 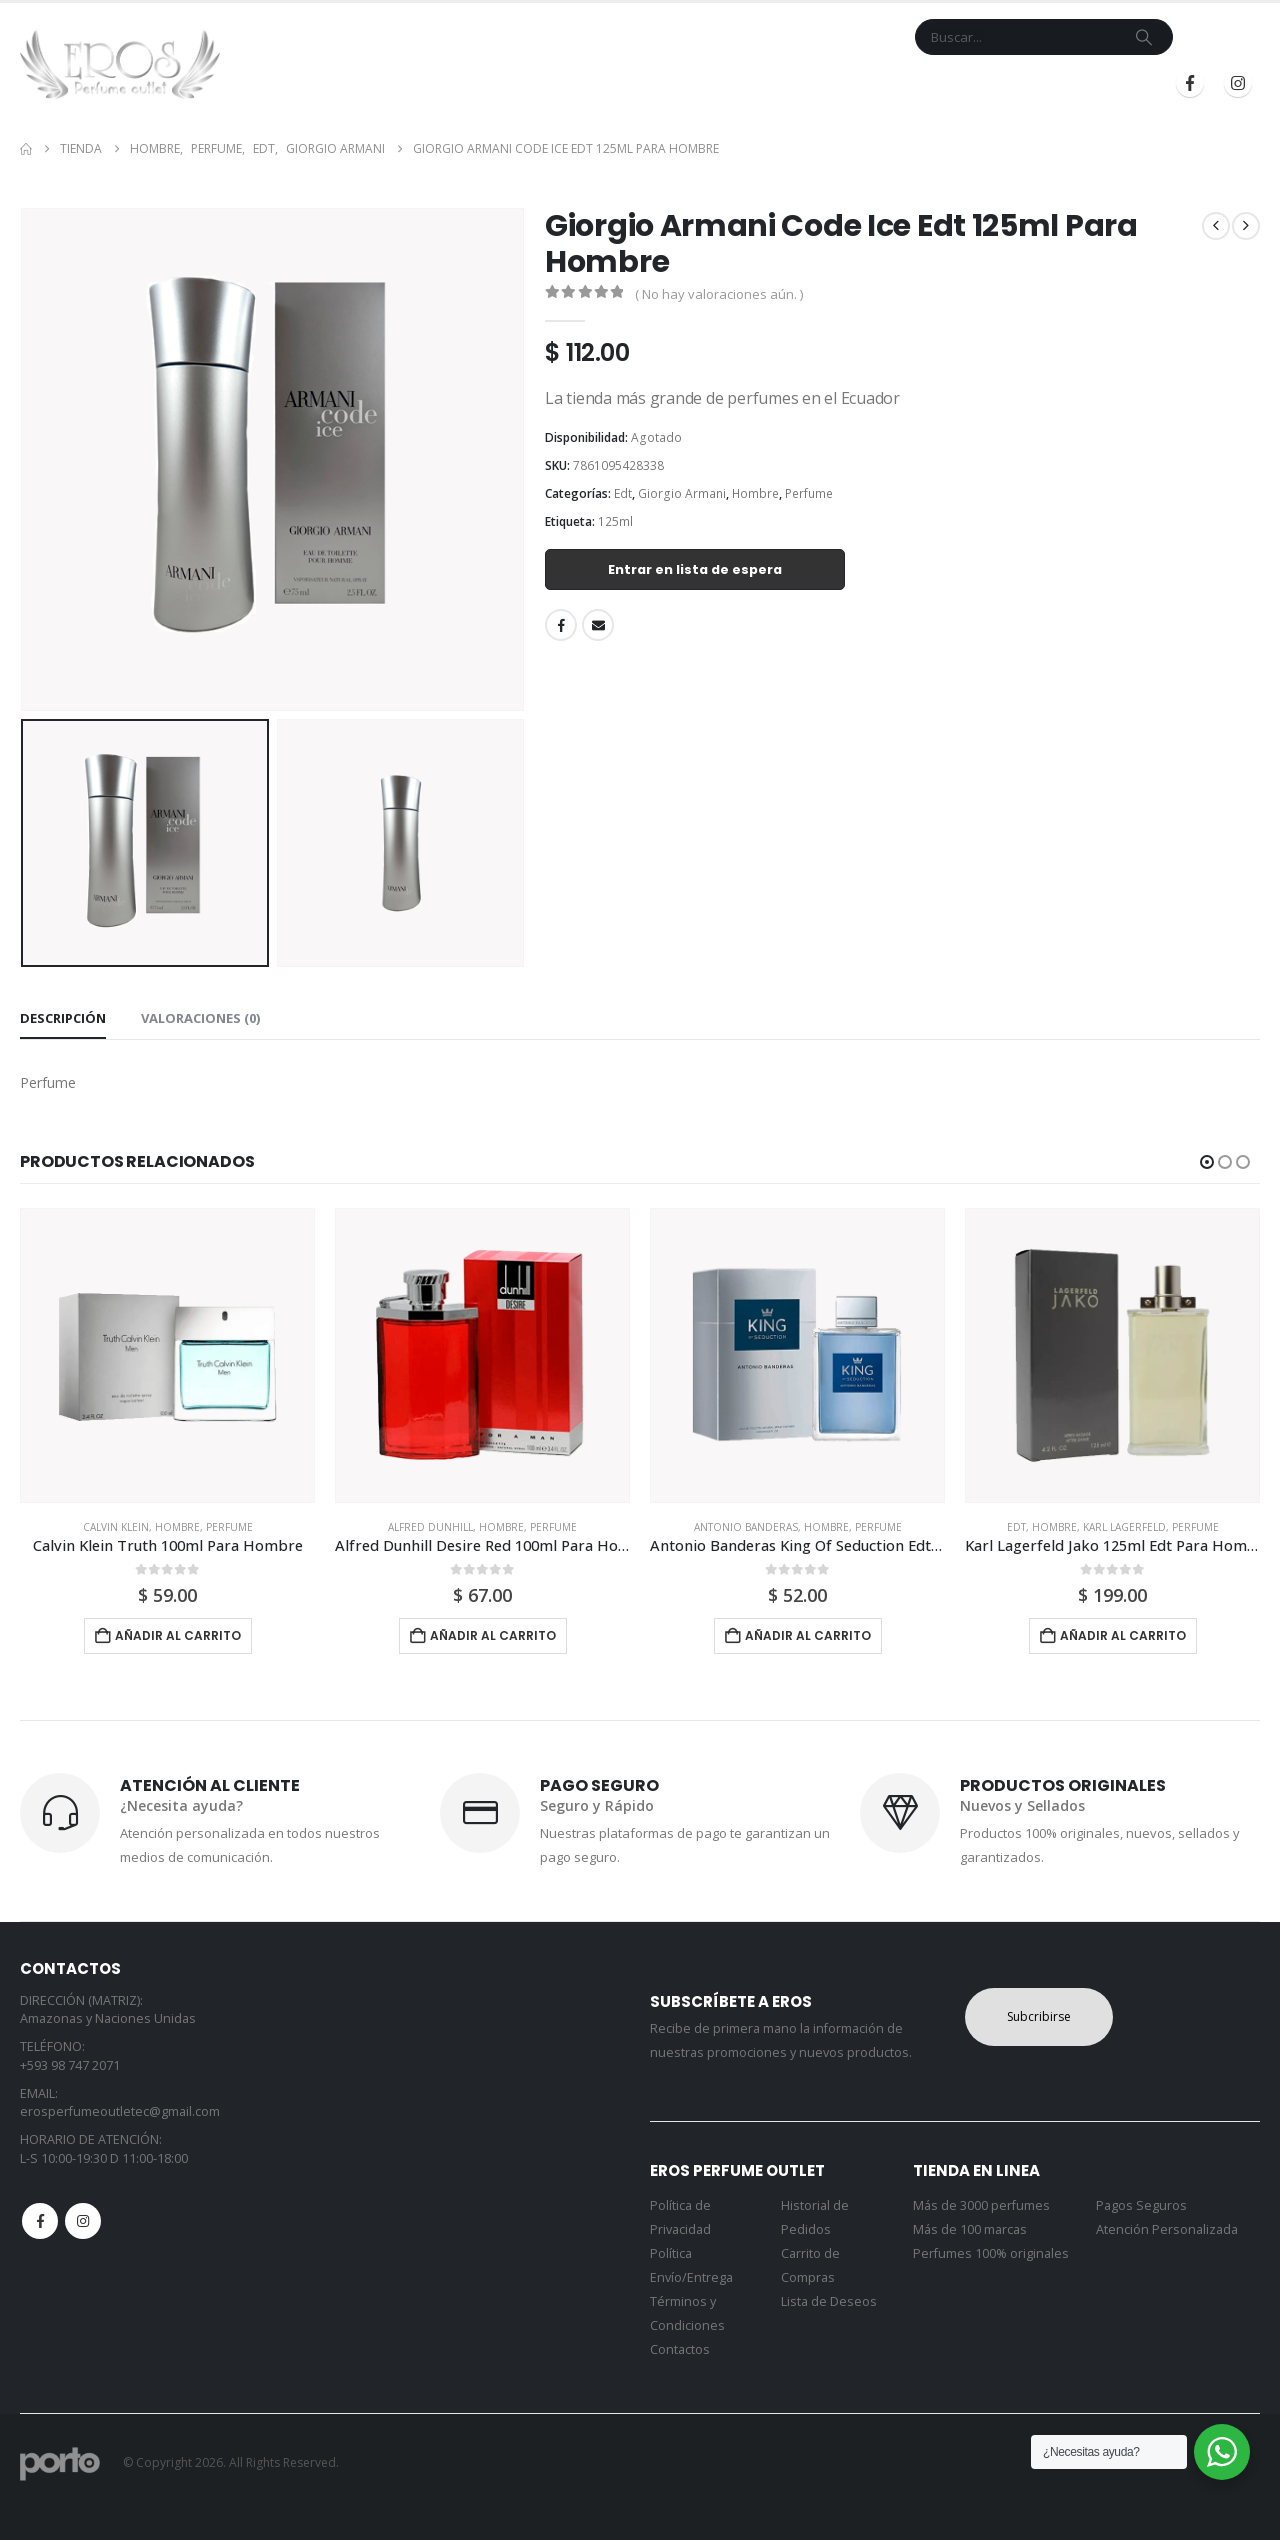 I want to click on [button], so click(x=1207, y=1162).